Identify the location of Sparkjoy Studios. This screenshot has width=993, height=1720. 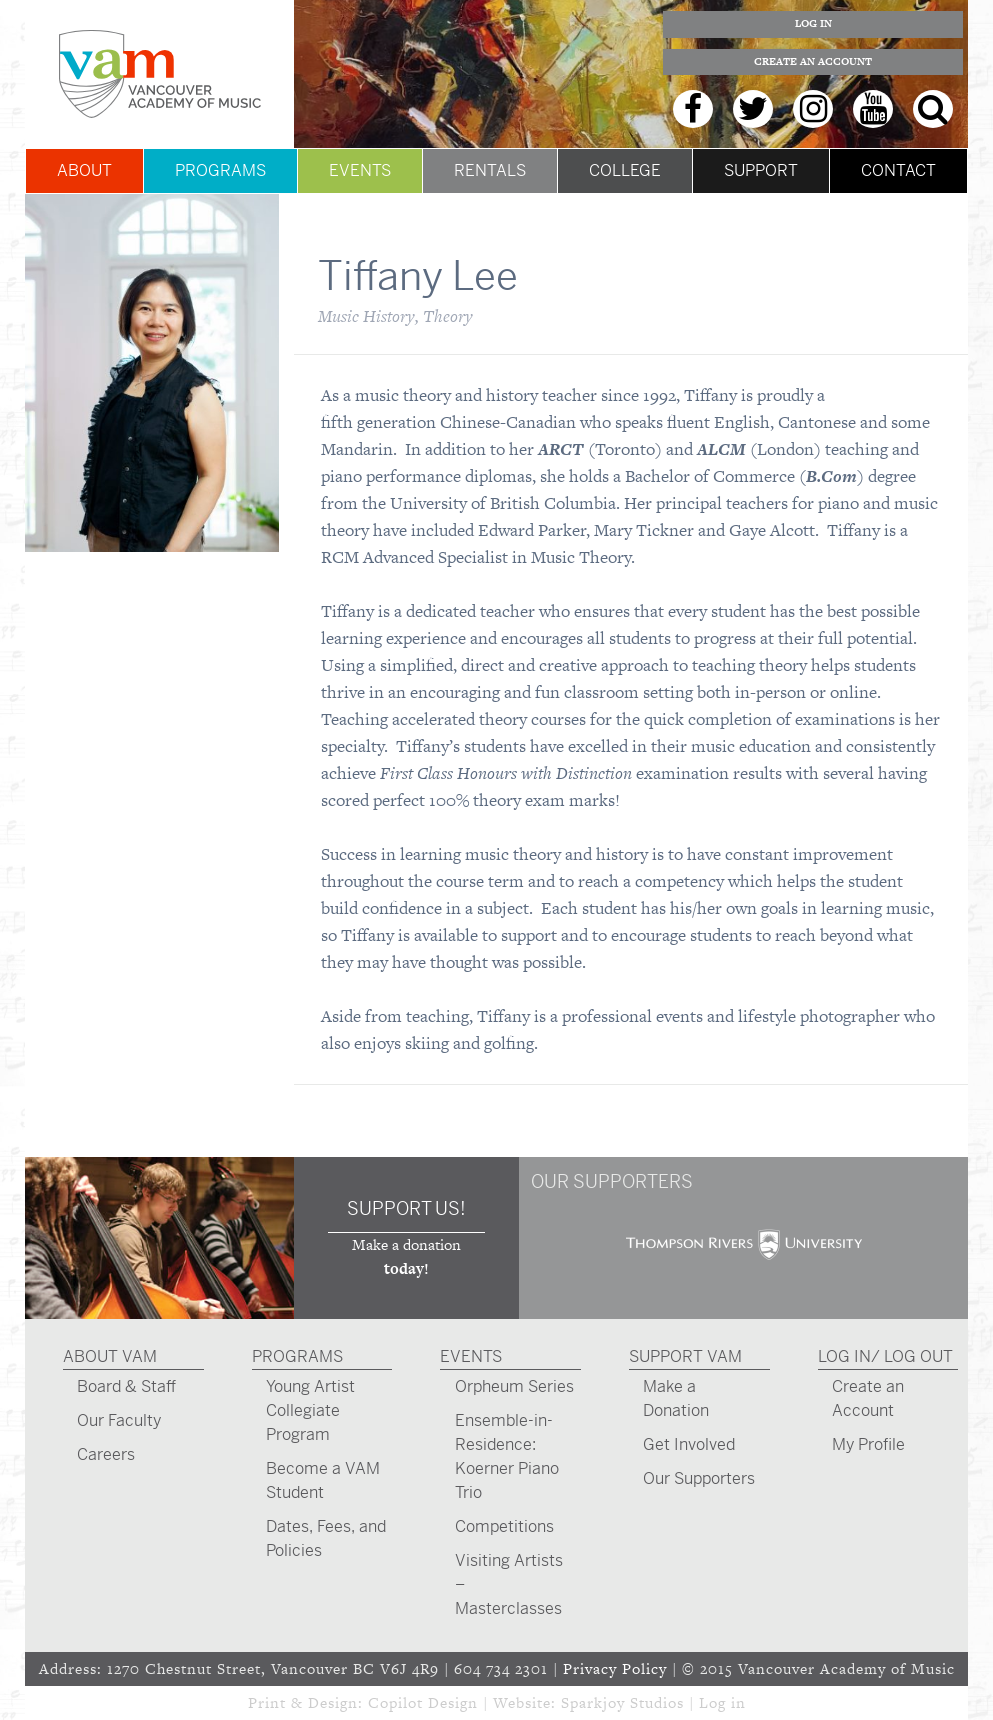
(622, 1702).